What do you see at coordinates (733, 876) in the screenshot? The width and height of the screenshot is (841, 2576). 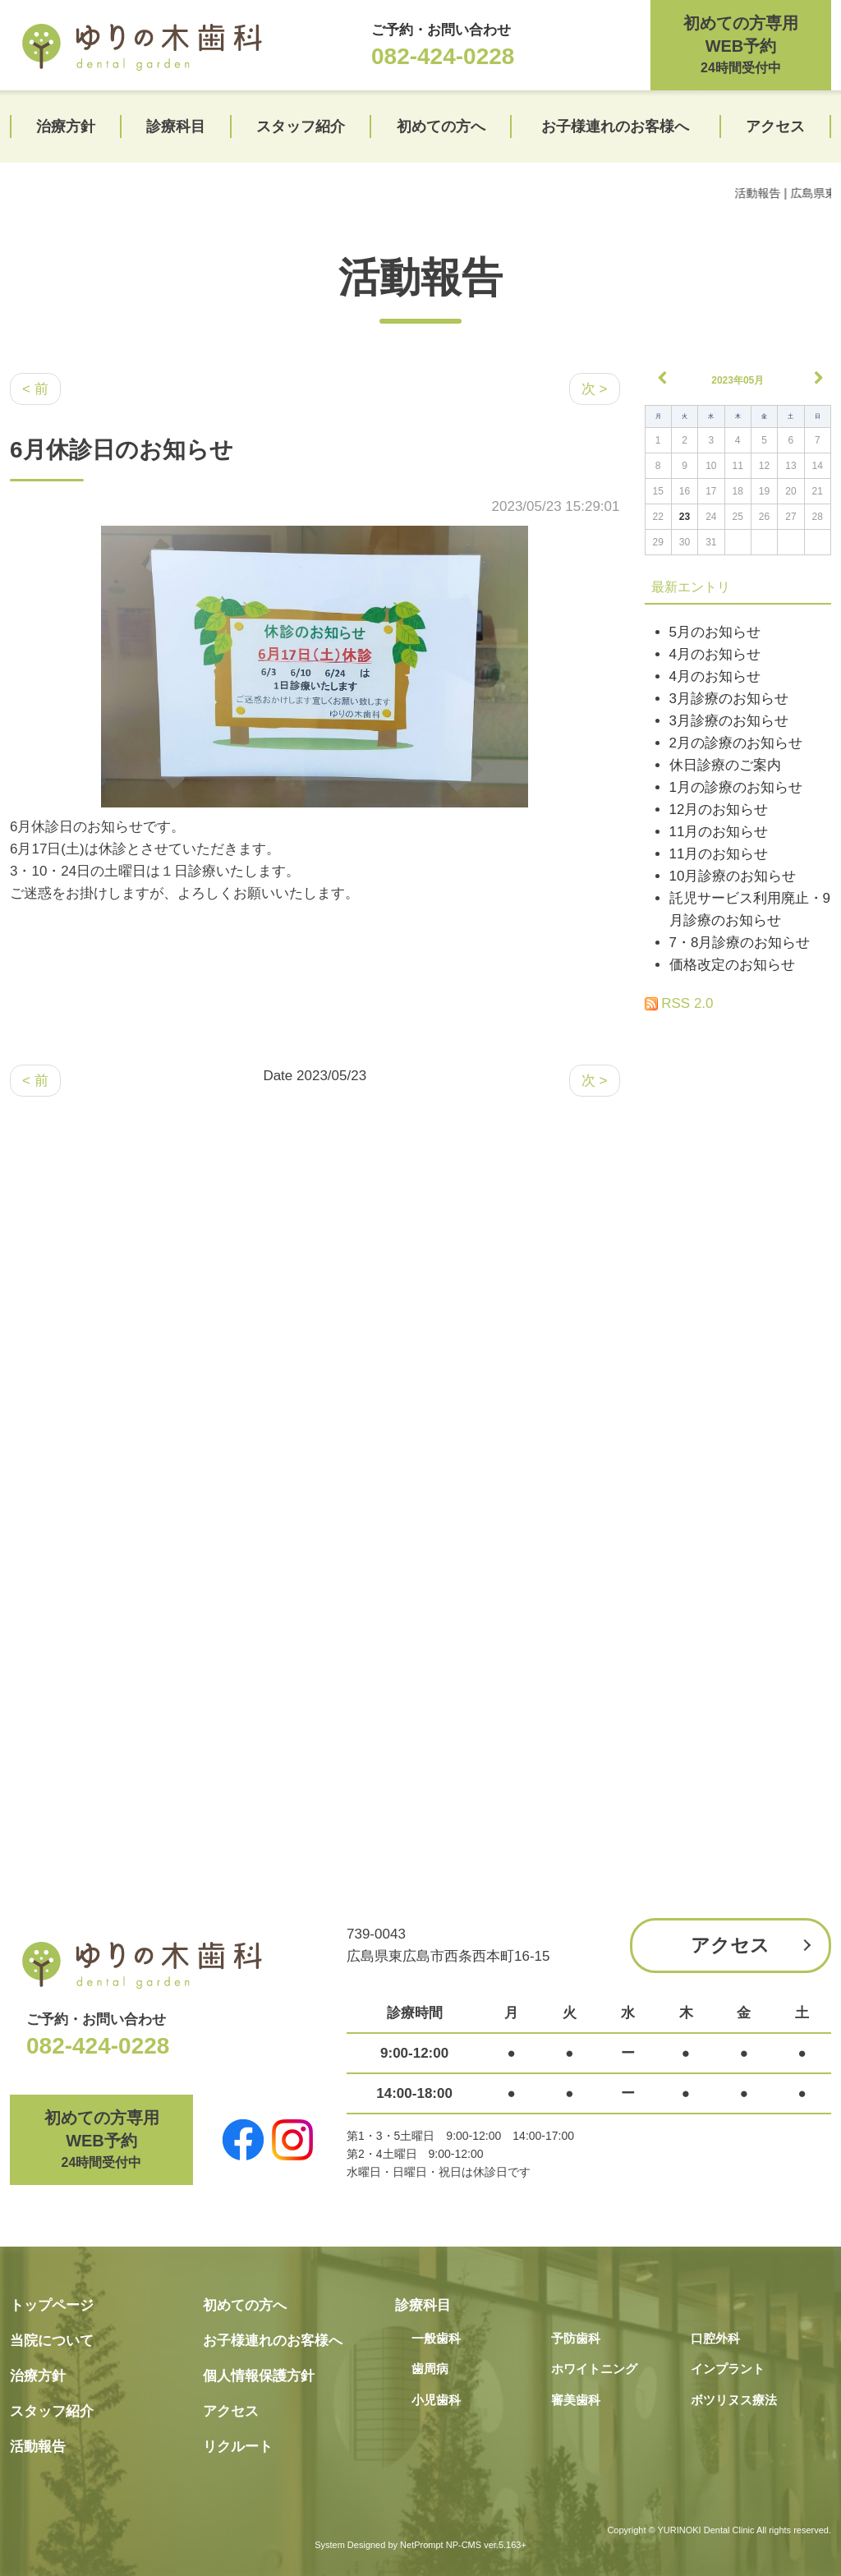 I see `10月診療のお知らせ` at bounding box center [733, 876].